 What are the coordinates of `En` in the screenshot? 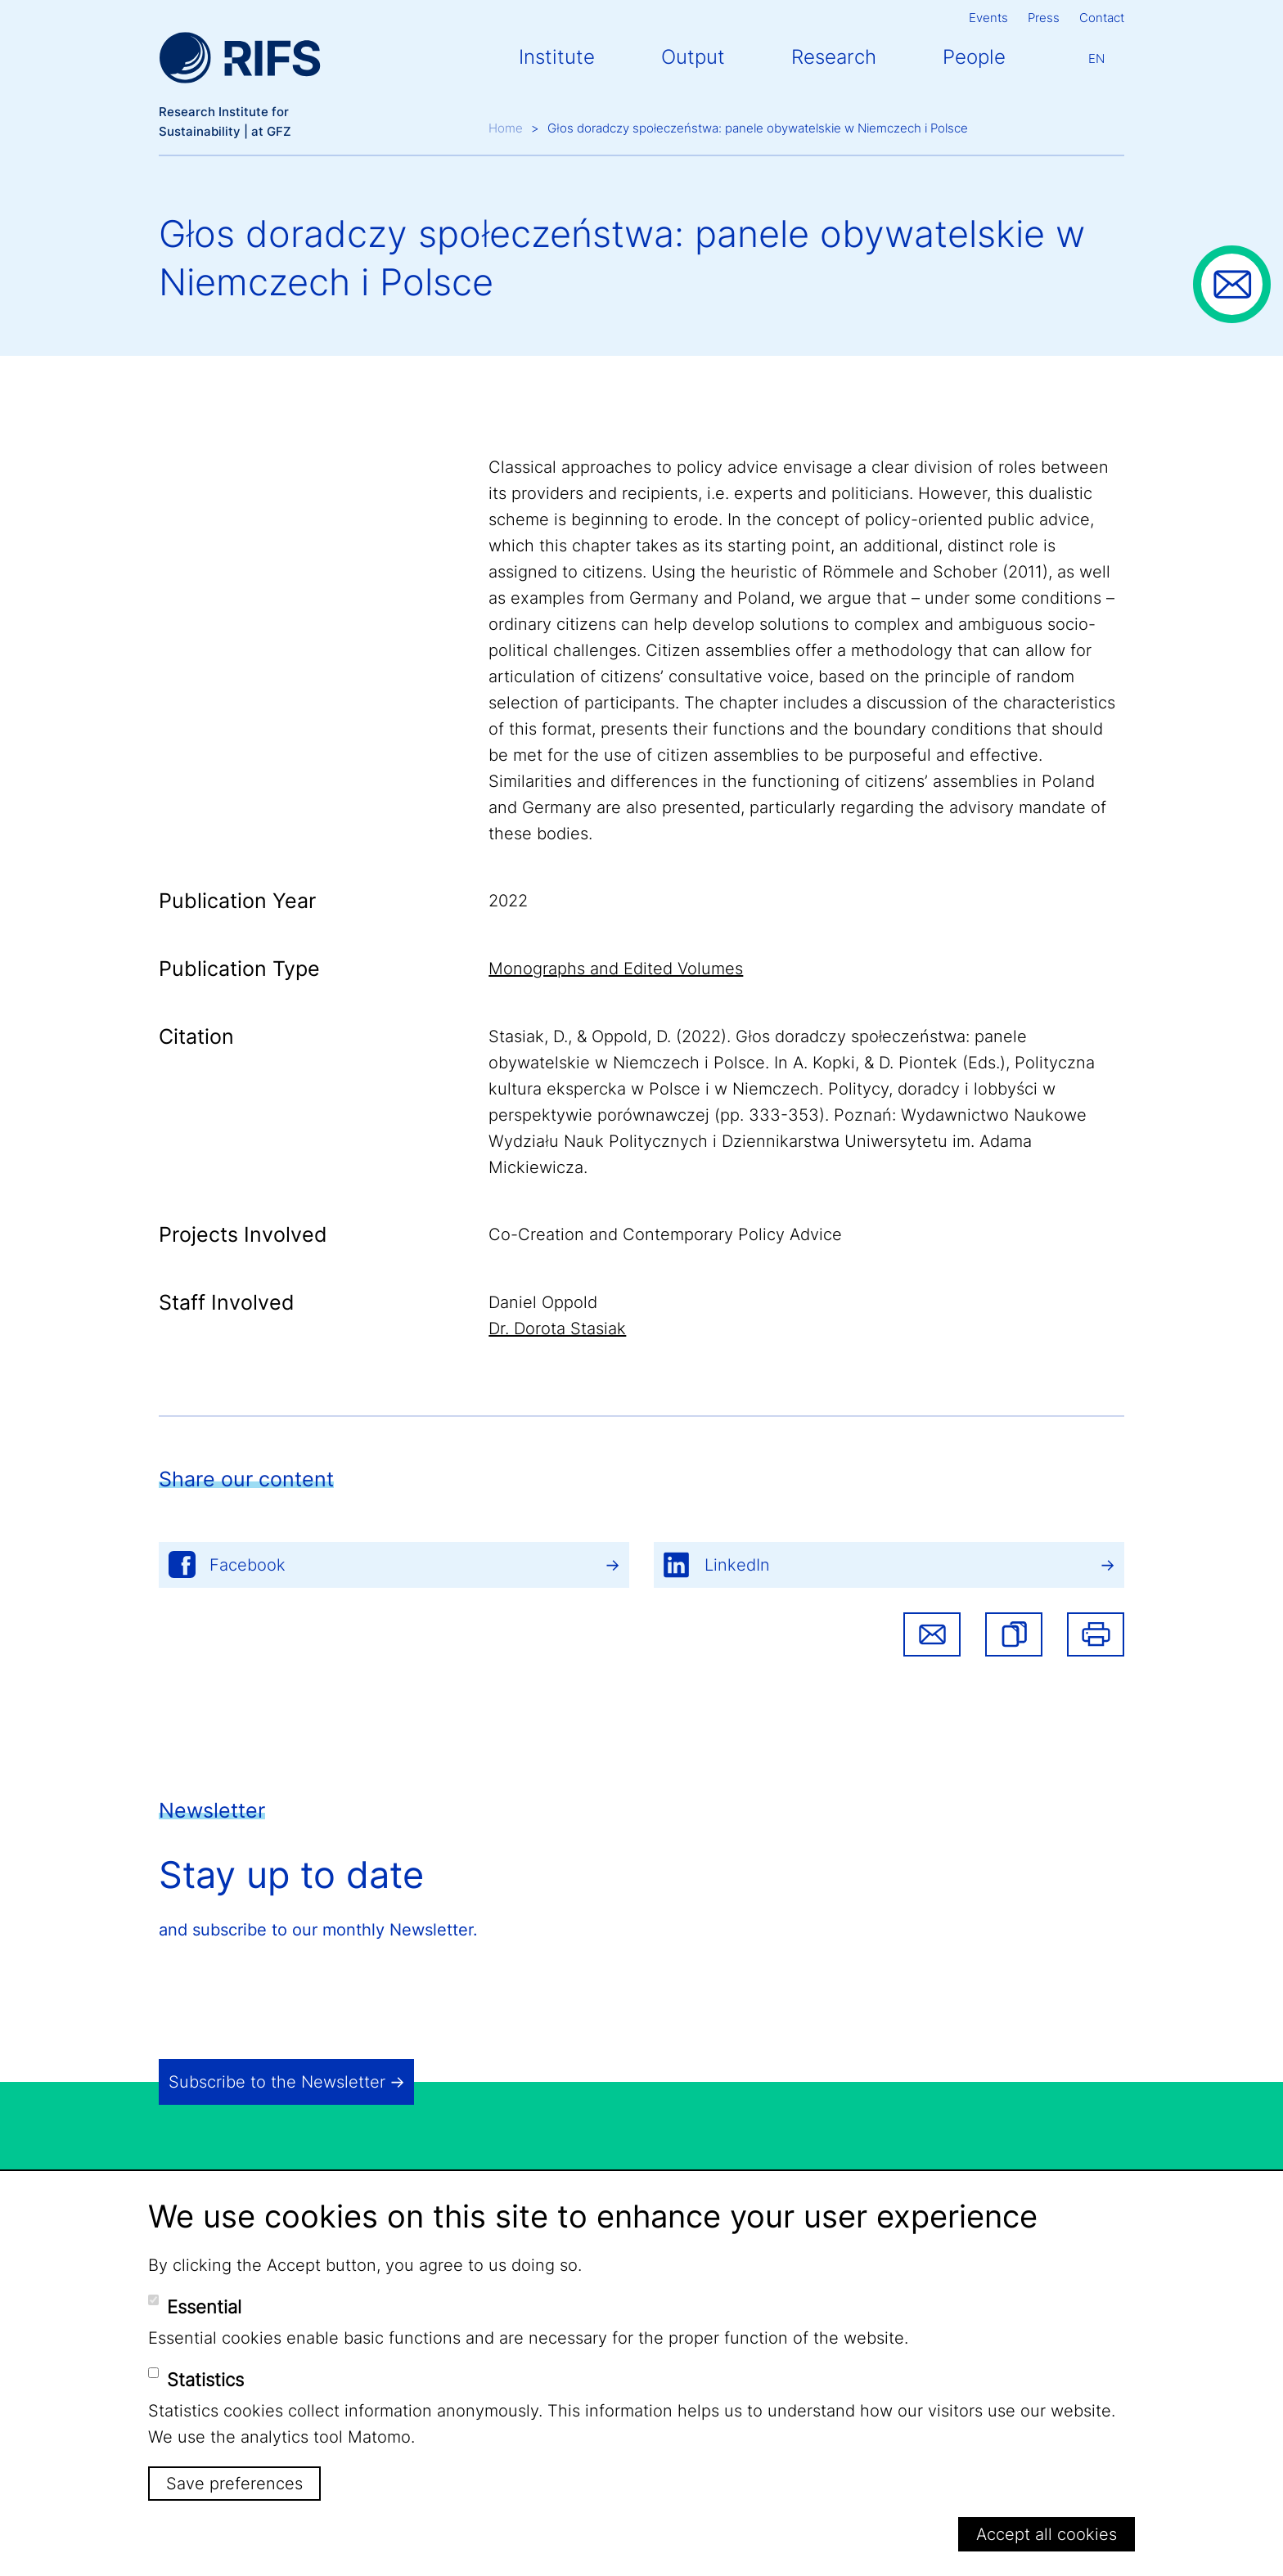 It's located at (1096, 58).